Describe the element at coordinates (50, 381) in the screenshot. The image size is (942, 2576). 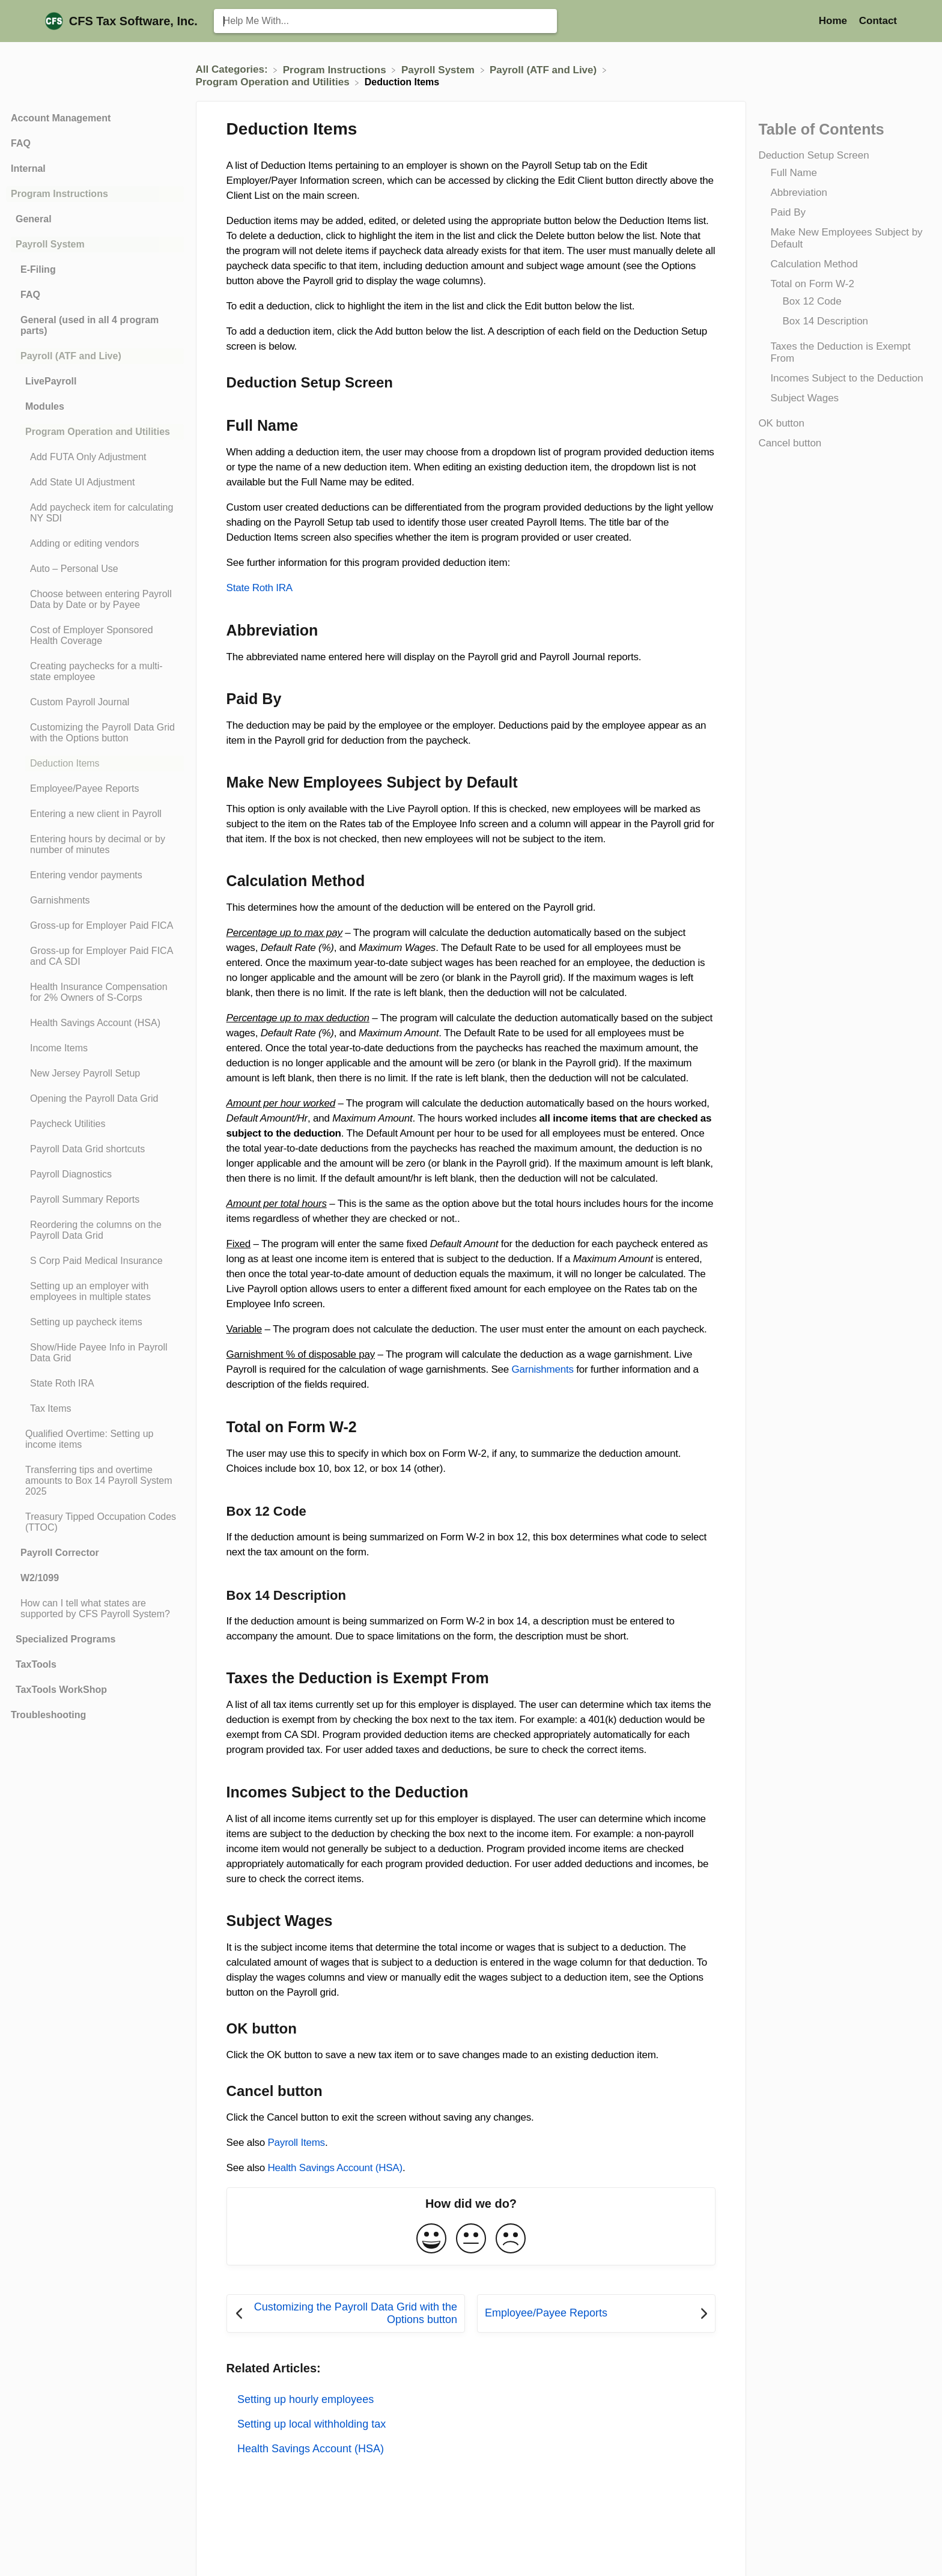
I see `LivePayroll [Category LivePayroll]` at that location.